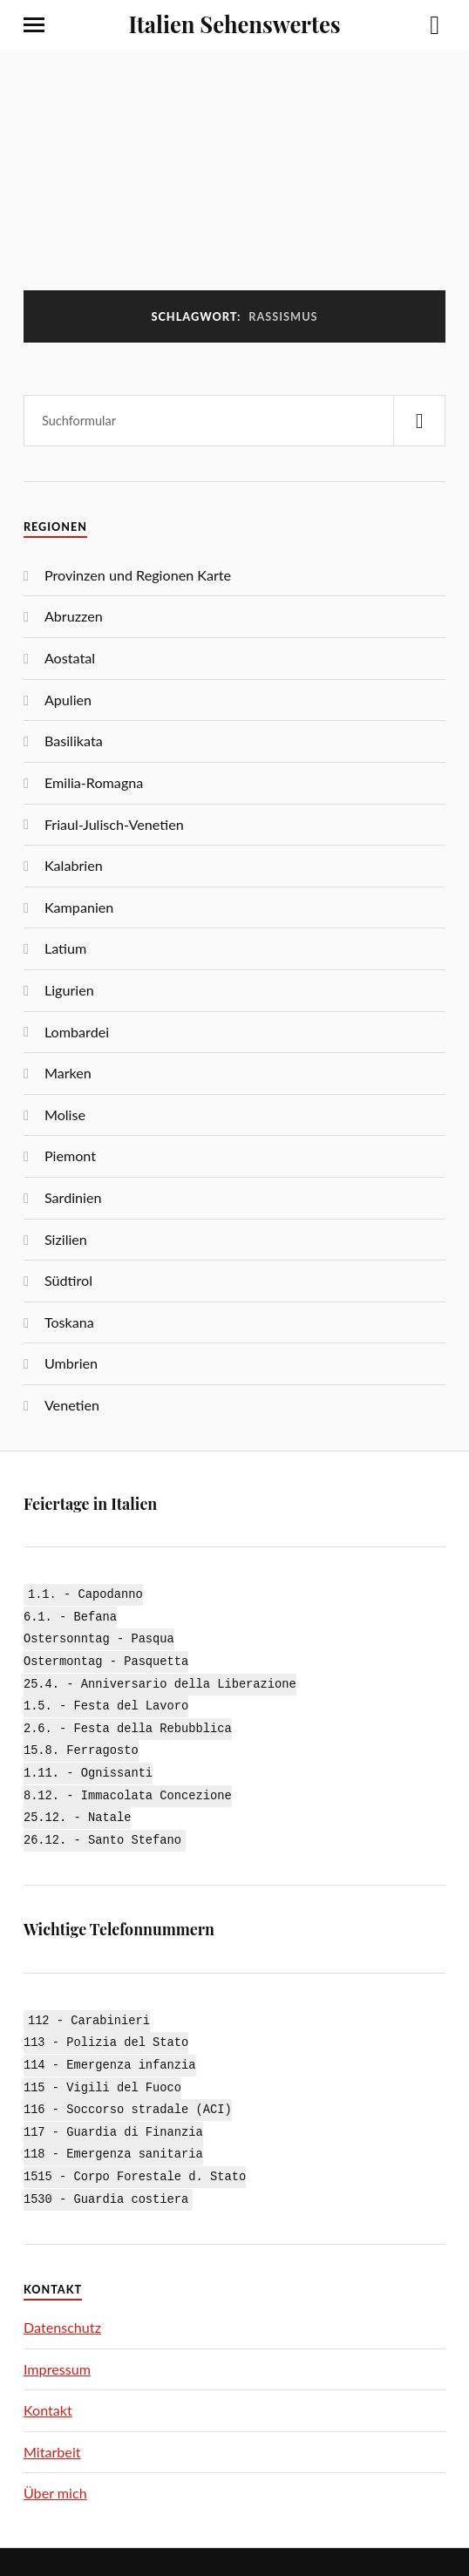  I want to click on Basilikata, so click(73, 740).